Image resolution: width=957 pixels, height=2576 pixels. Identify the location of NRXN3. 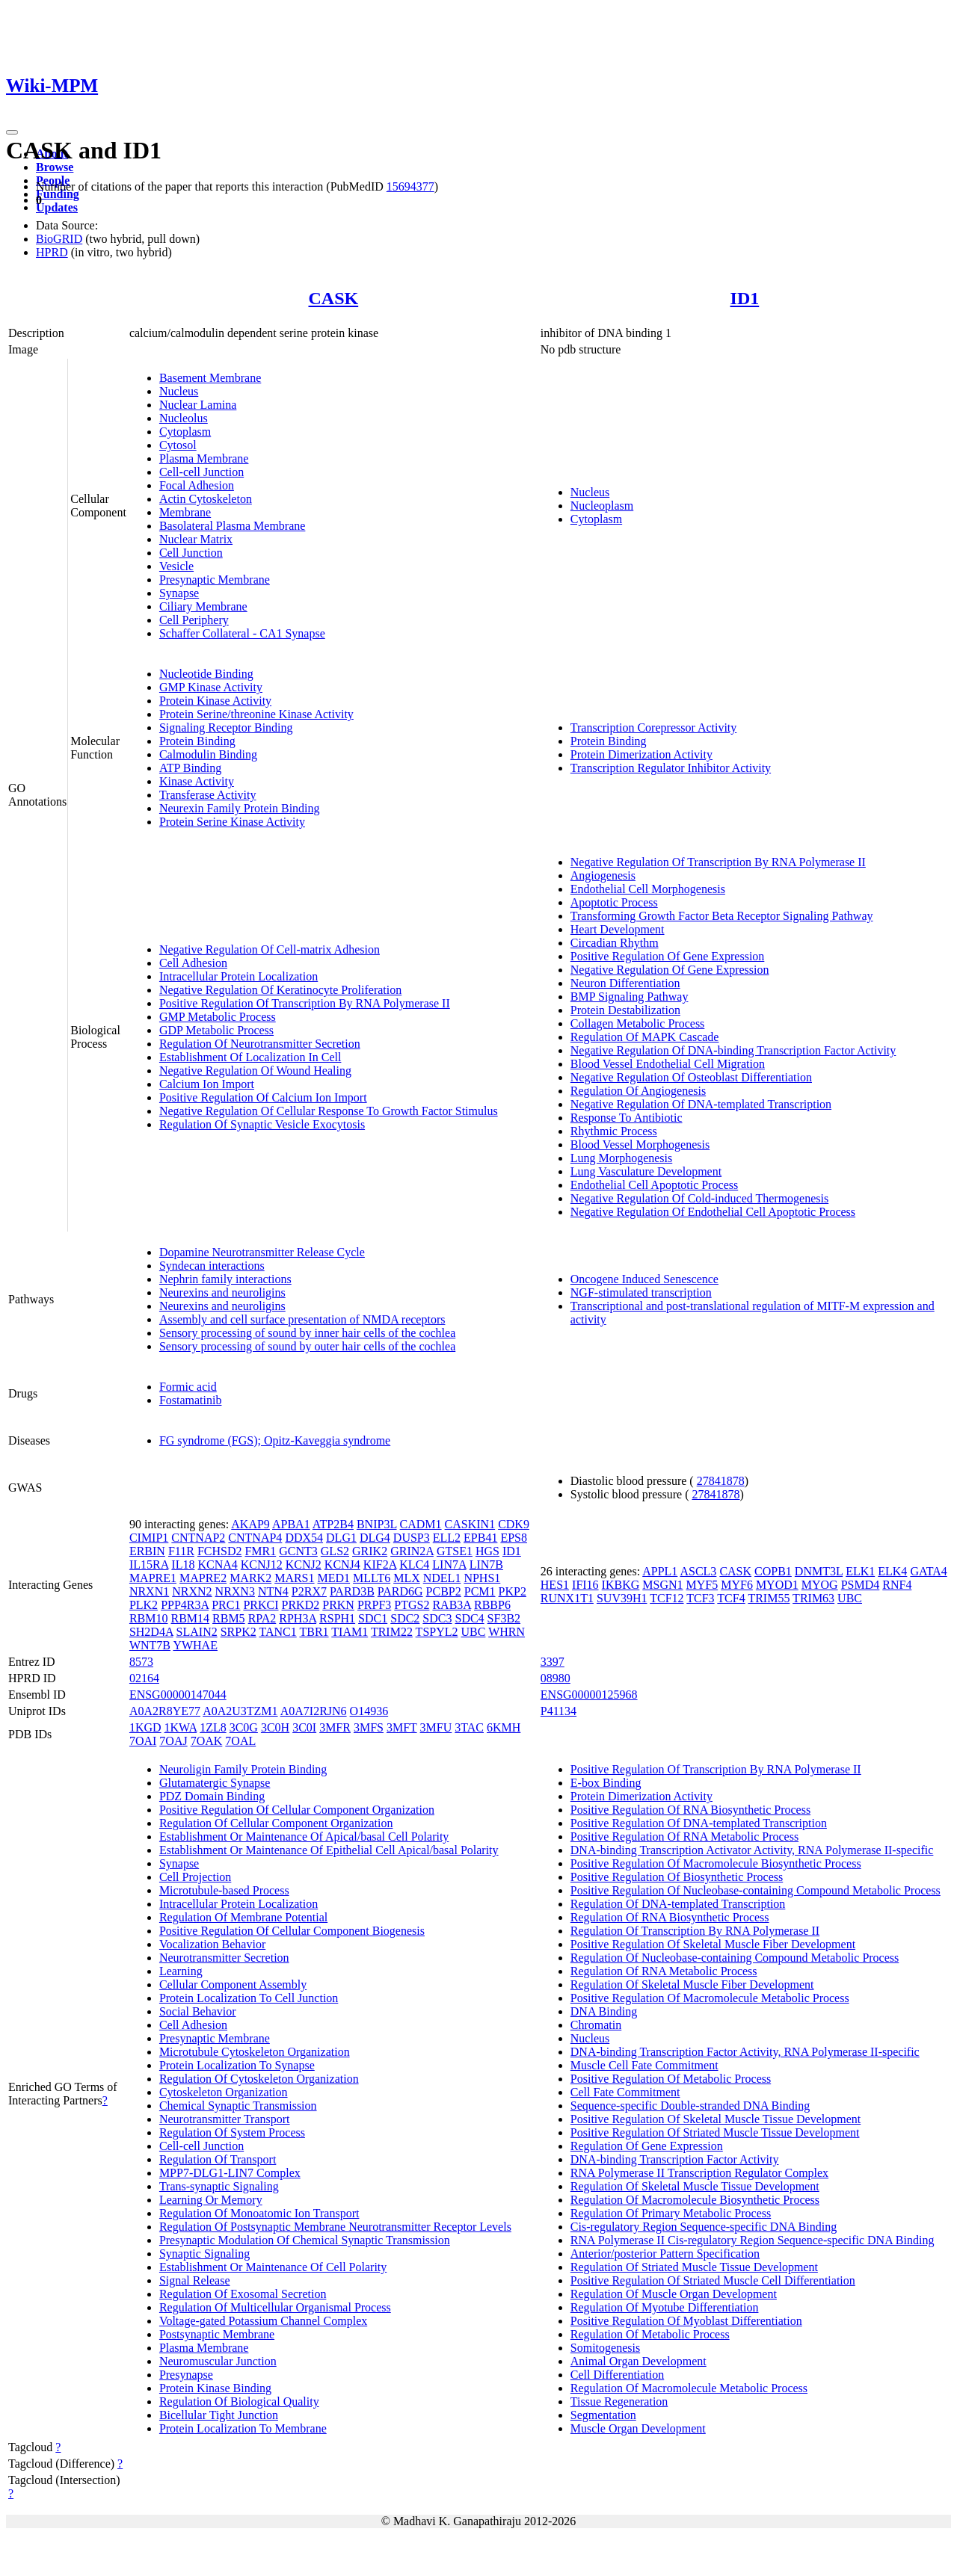
(235, 1591).